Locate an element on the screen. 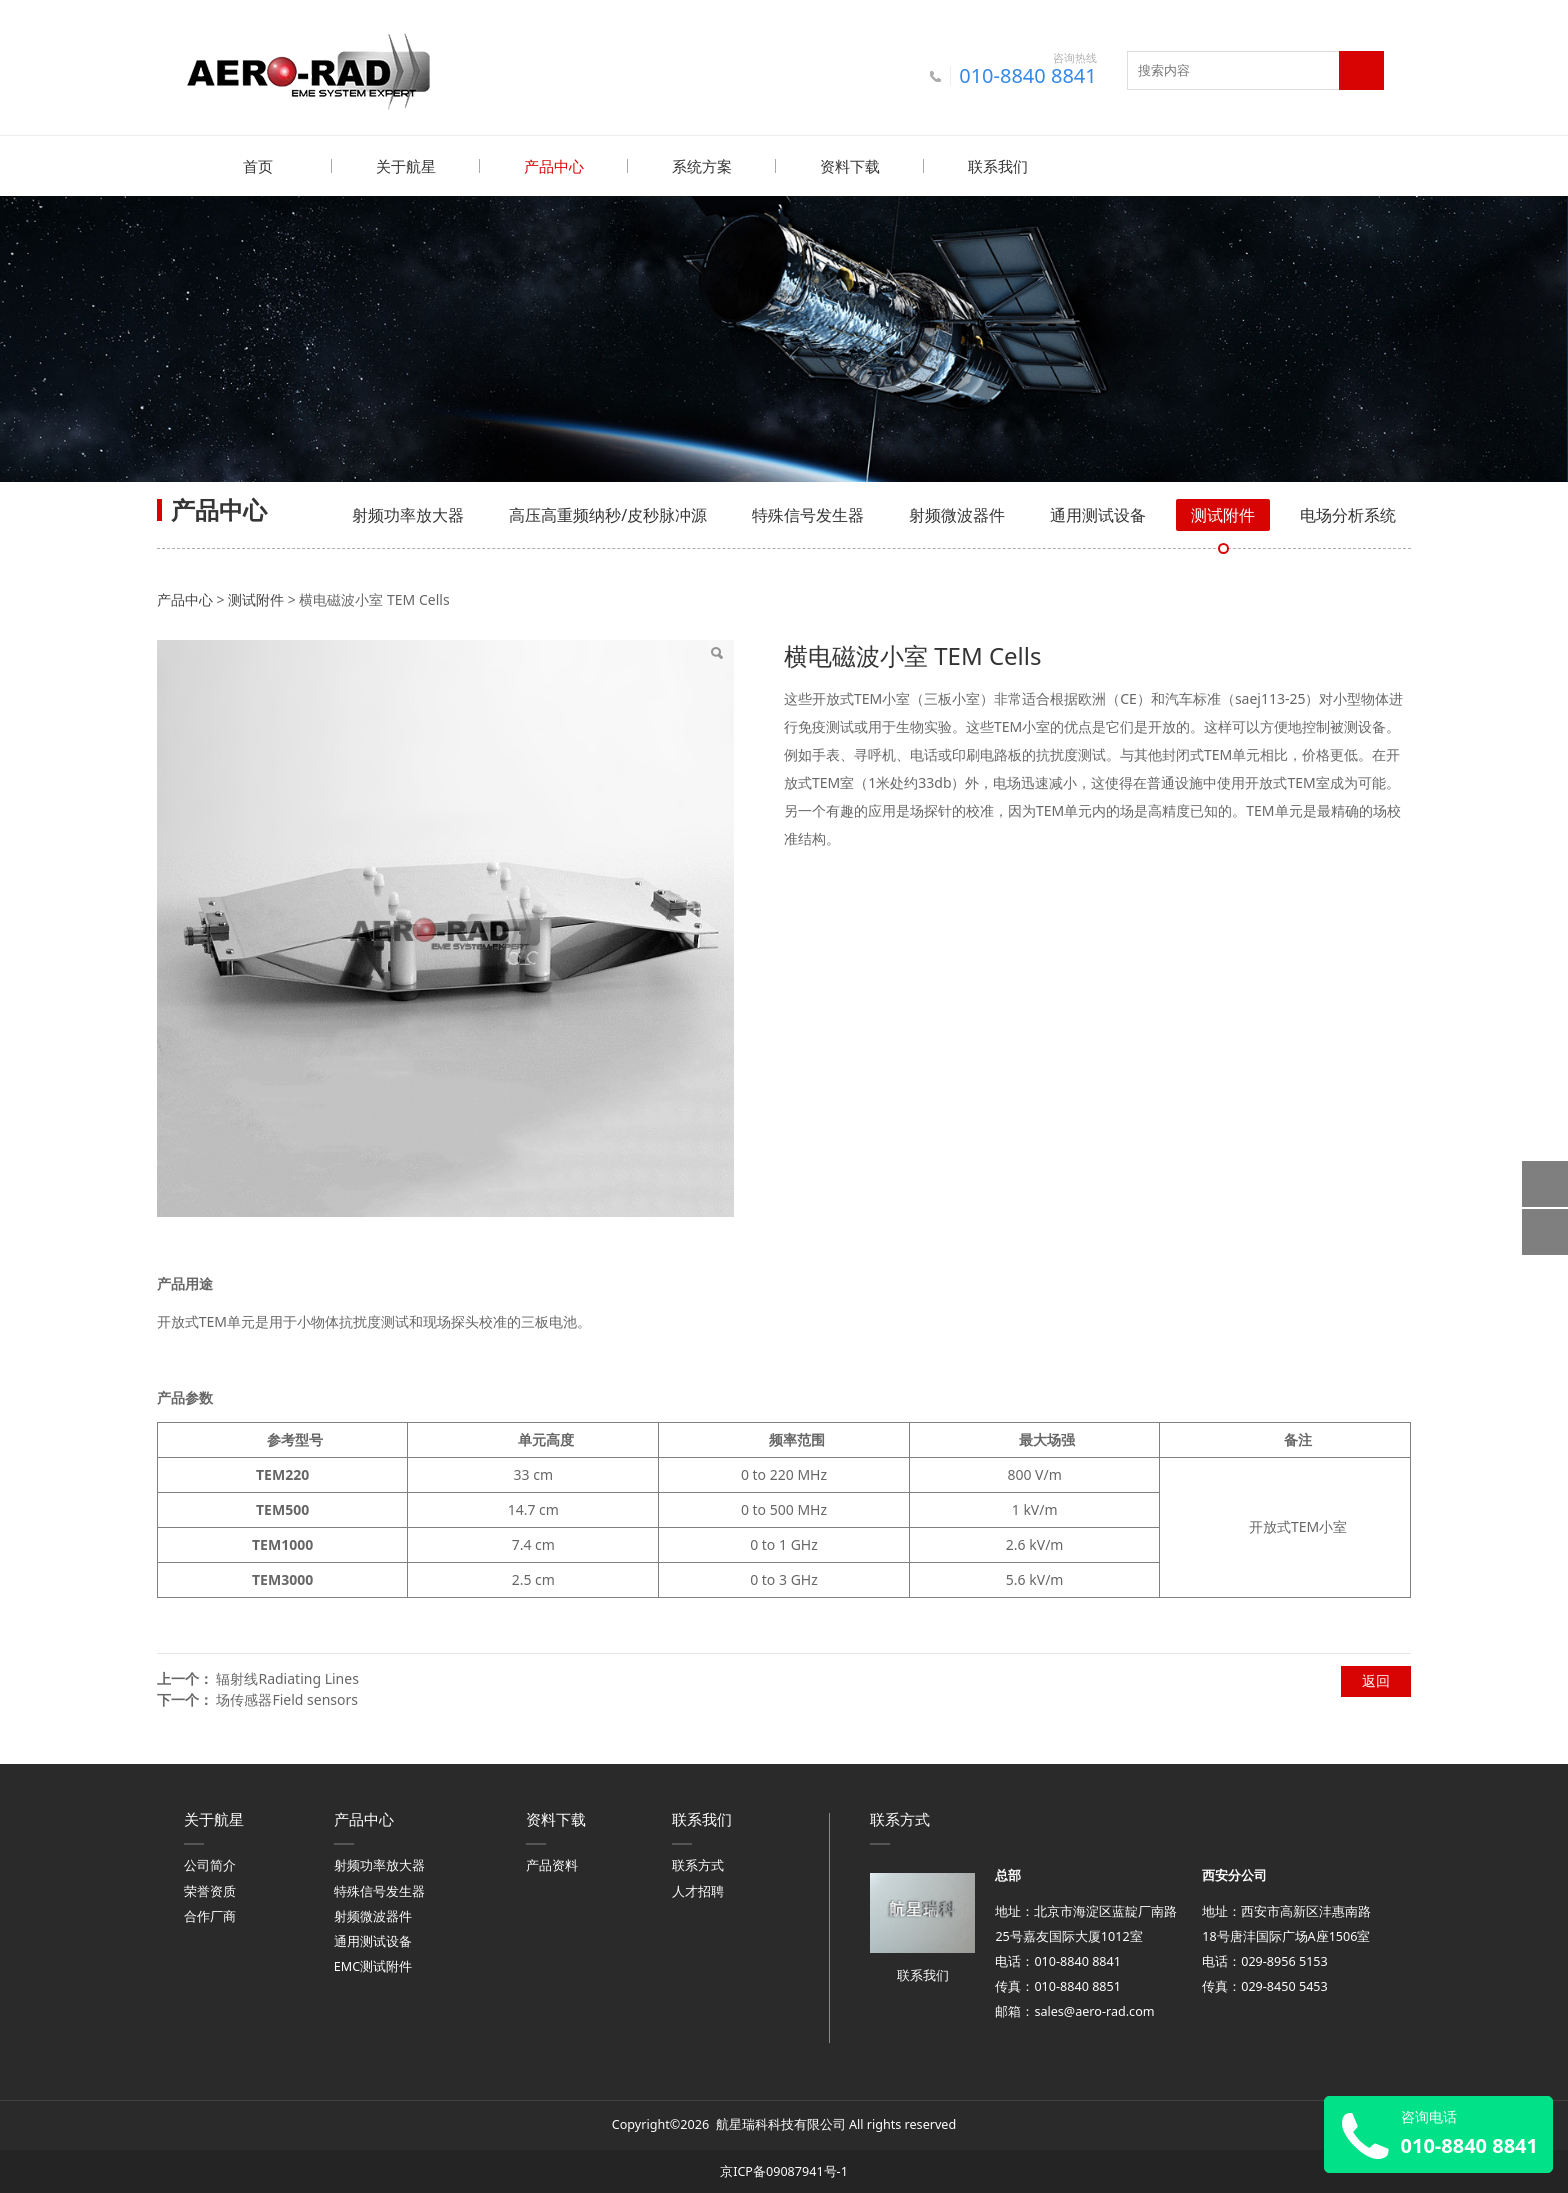  返回 is located at coordinates (1376, 1679).